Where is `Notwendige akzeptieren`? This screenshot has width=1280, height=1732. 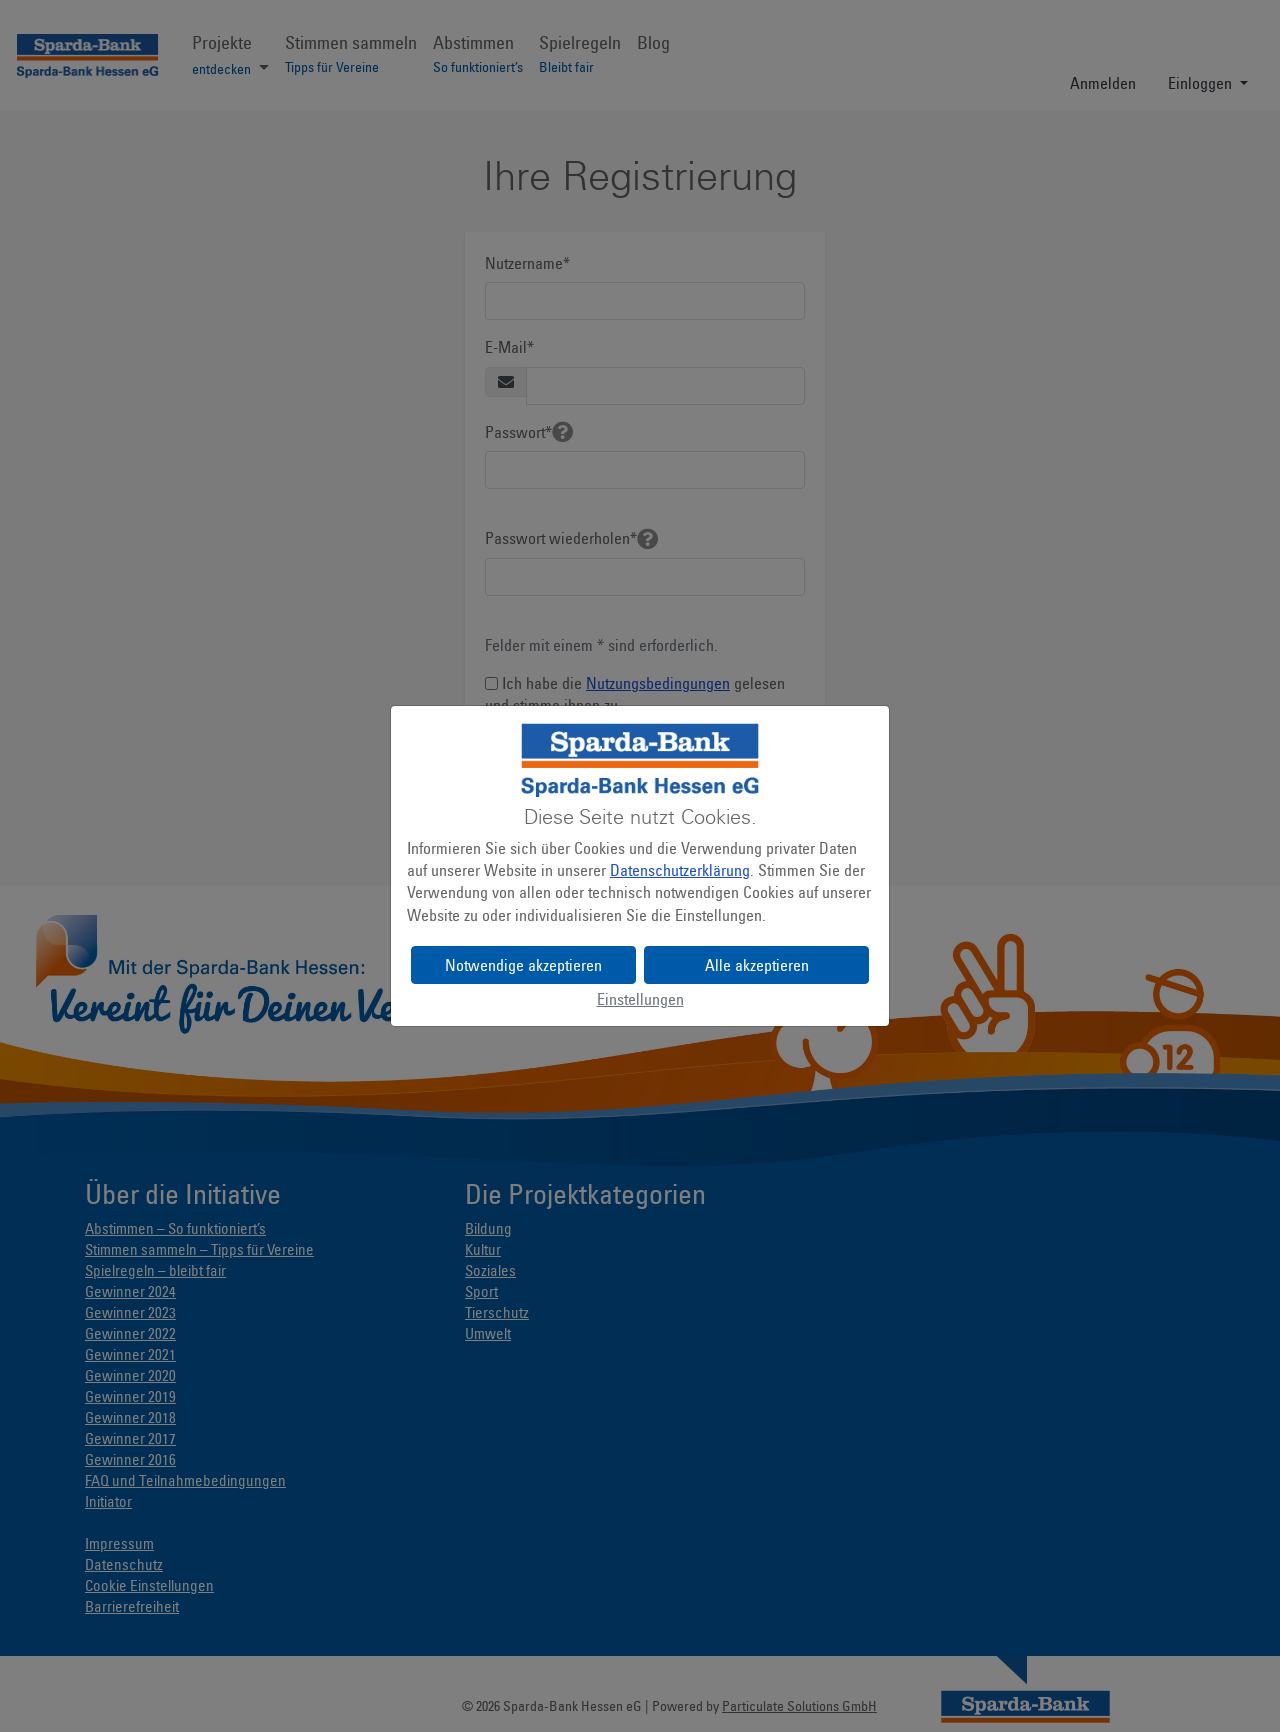 Notwendige akzeptieren is located at coordinates (523, 965).